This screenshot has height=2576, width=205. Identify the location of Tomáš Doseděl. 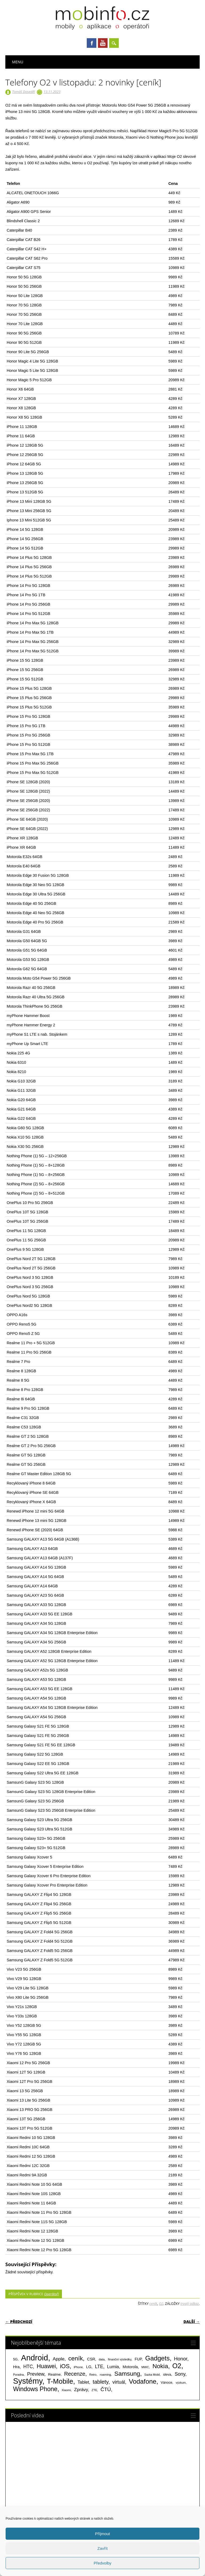
(23, 91).